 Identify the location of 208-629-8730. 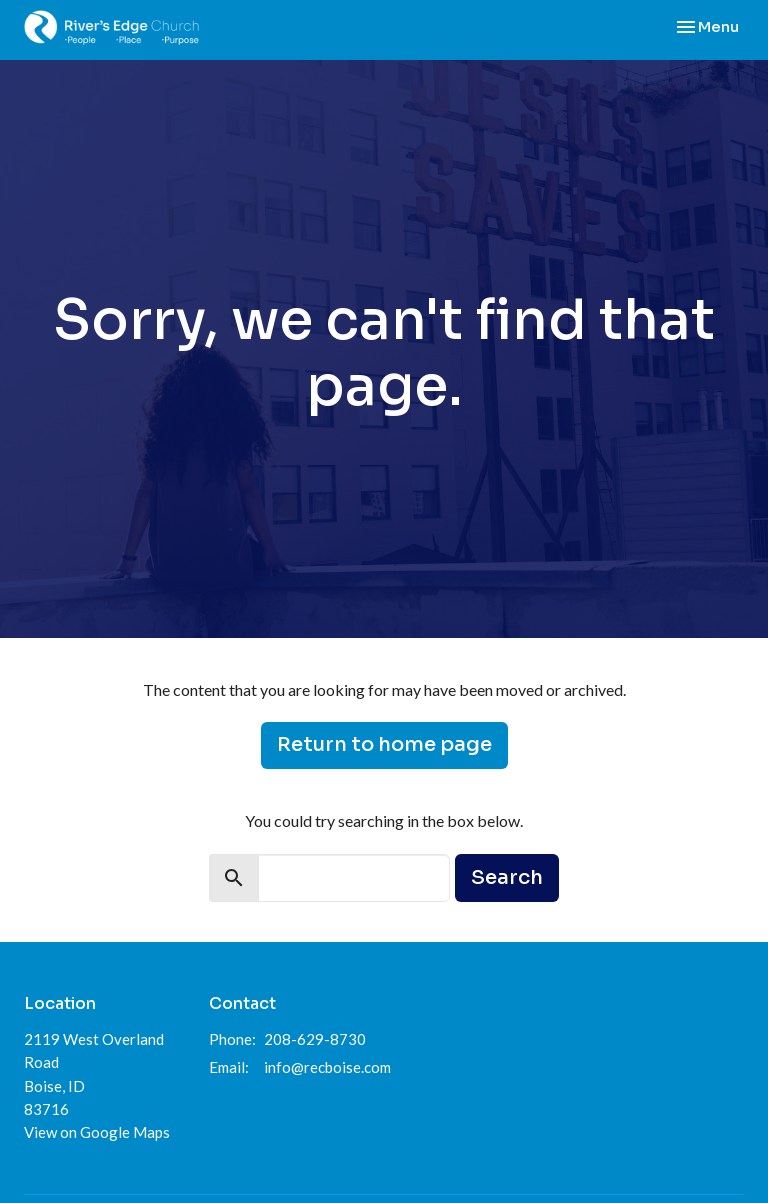
(315, 1039).